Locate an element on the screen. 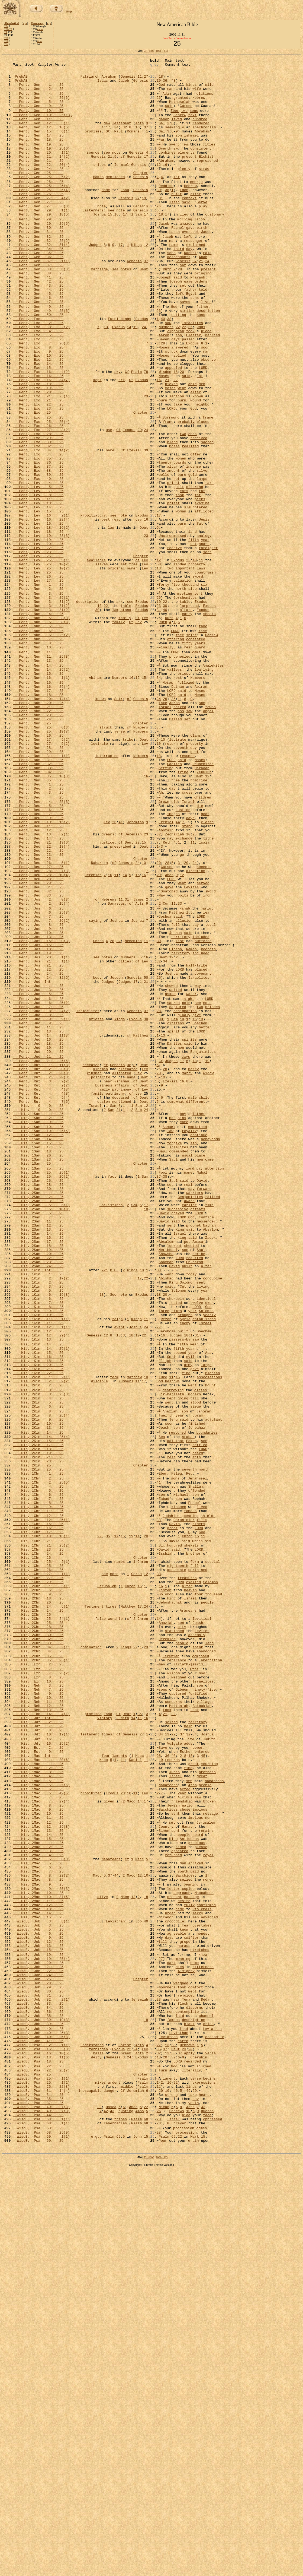 Image resolution: width=303 pixels, height=2576 pixels. defeats is located at coordinates (197, 1435).